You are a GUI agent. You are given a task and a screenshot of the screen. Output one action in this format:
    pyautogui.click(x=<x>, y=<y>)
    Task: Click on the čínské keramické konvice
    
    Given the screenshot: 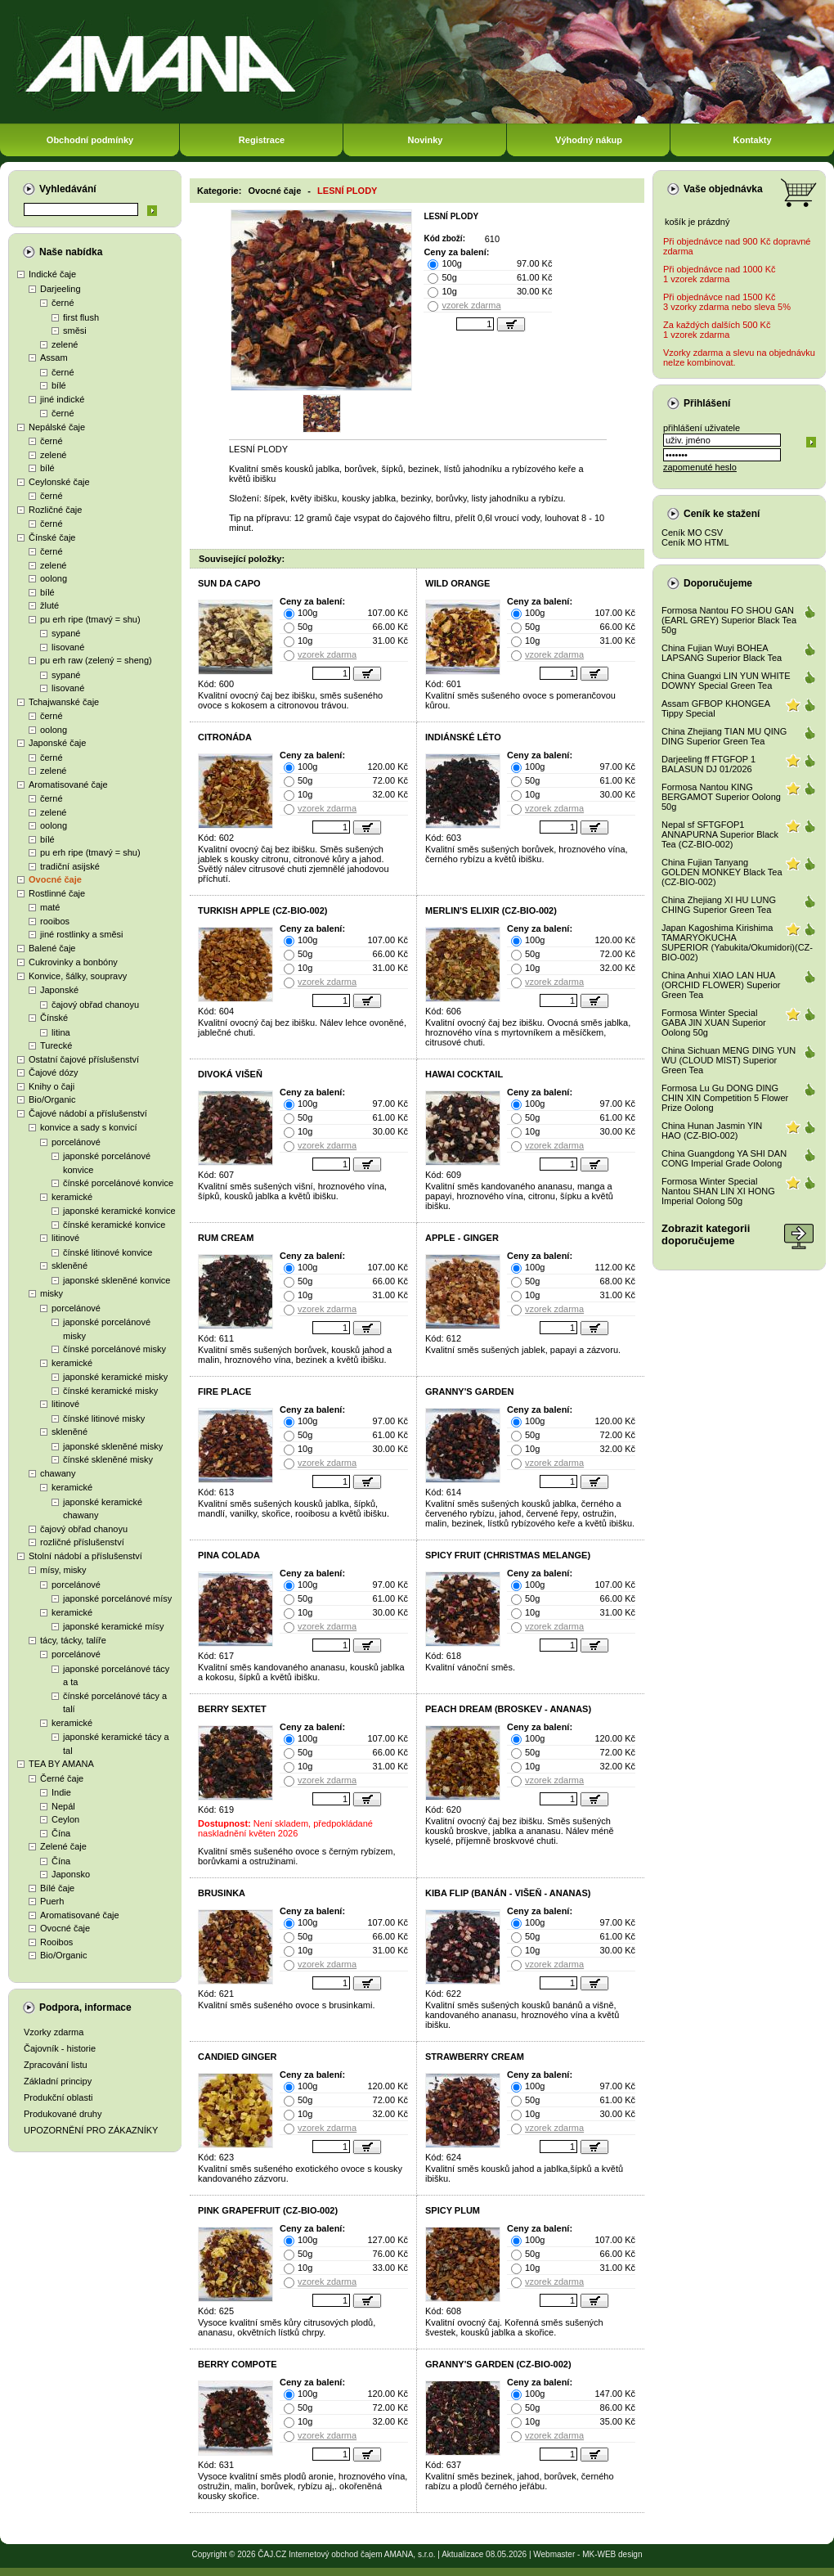 What is the action you would take?
    pyautogui.click(x=114, y=1225)
    